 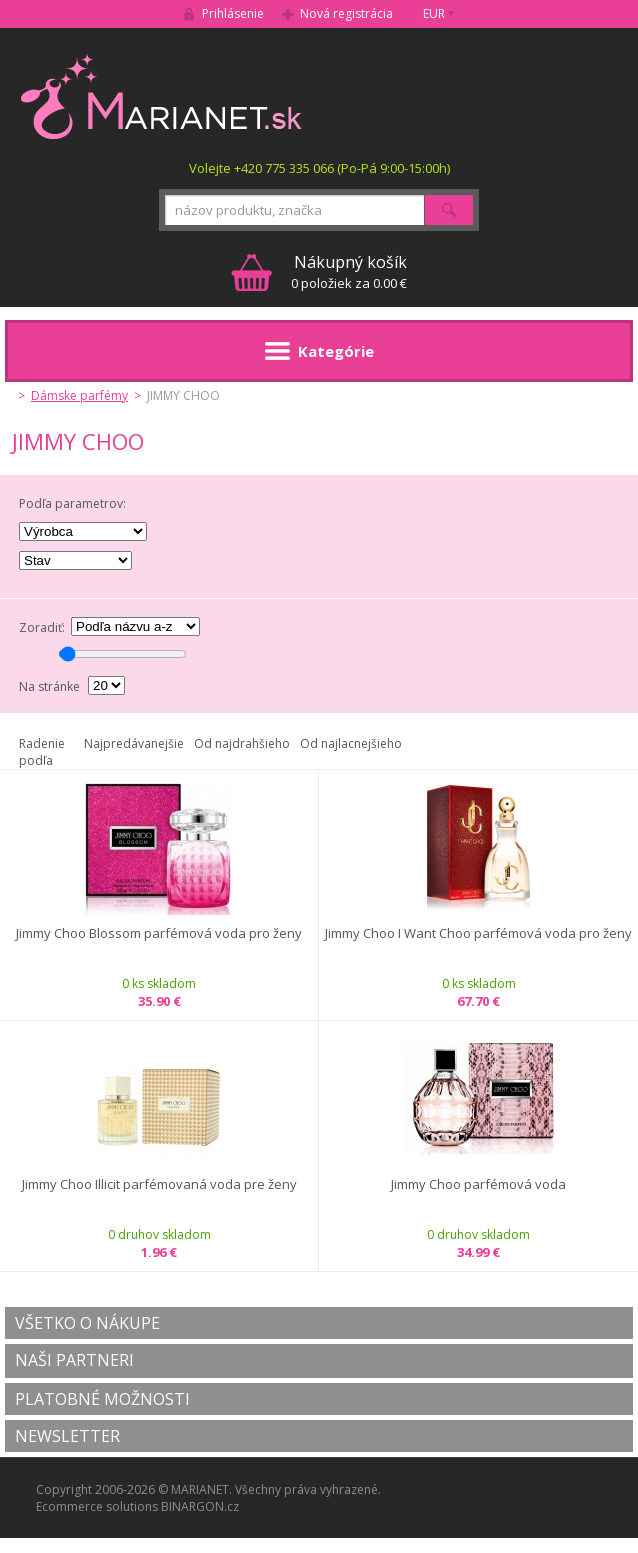 I want to click on Prihlásenie, so click(x=233, y=13).